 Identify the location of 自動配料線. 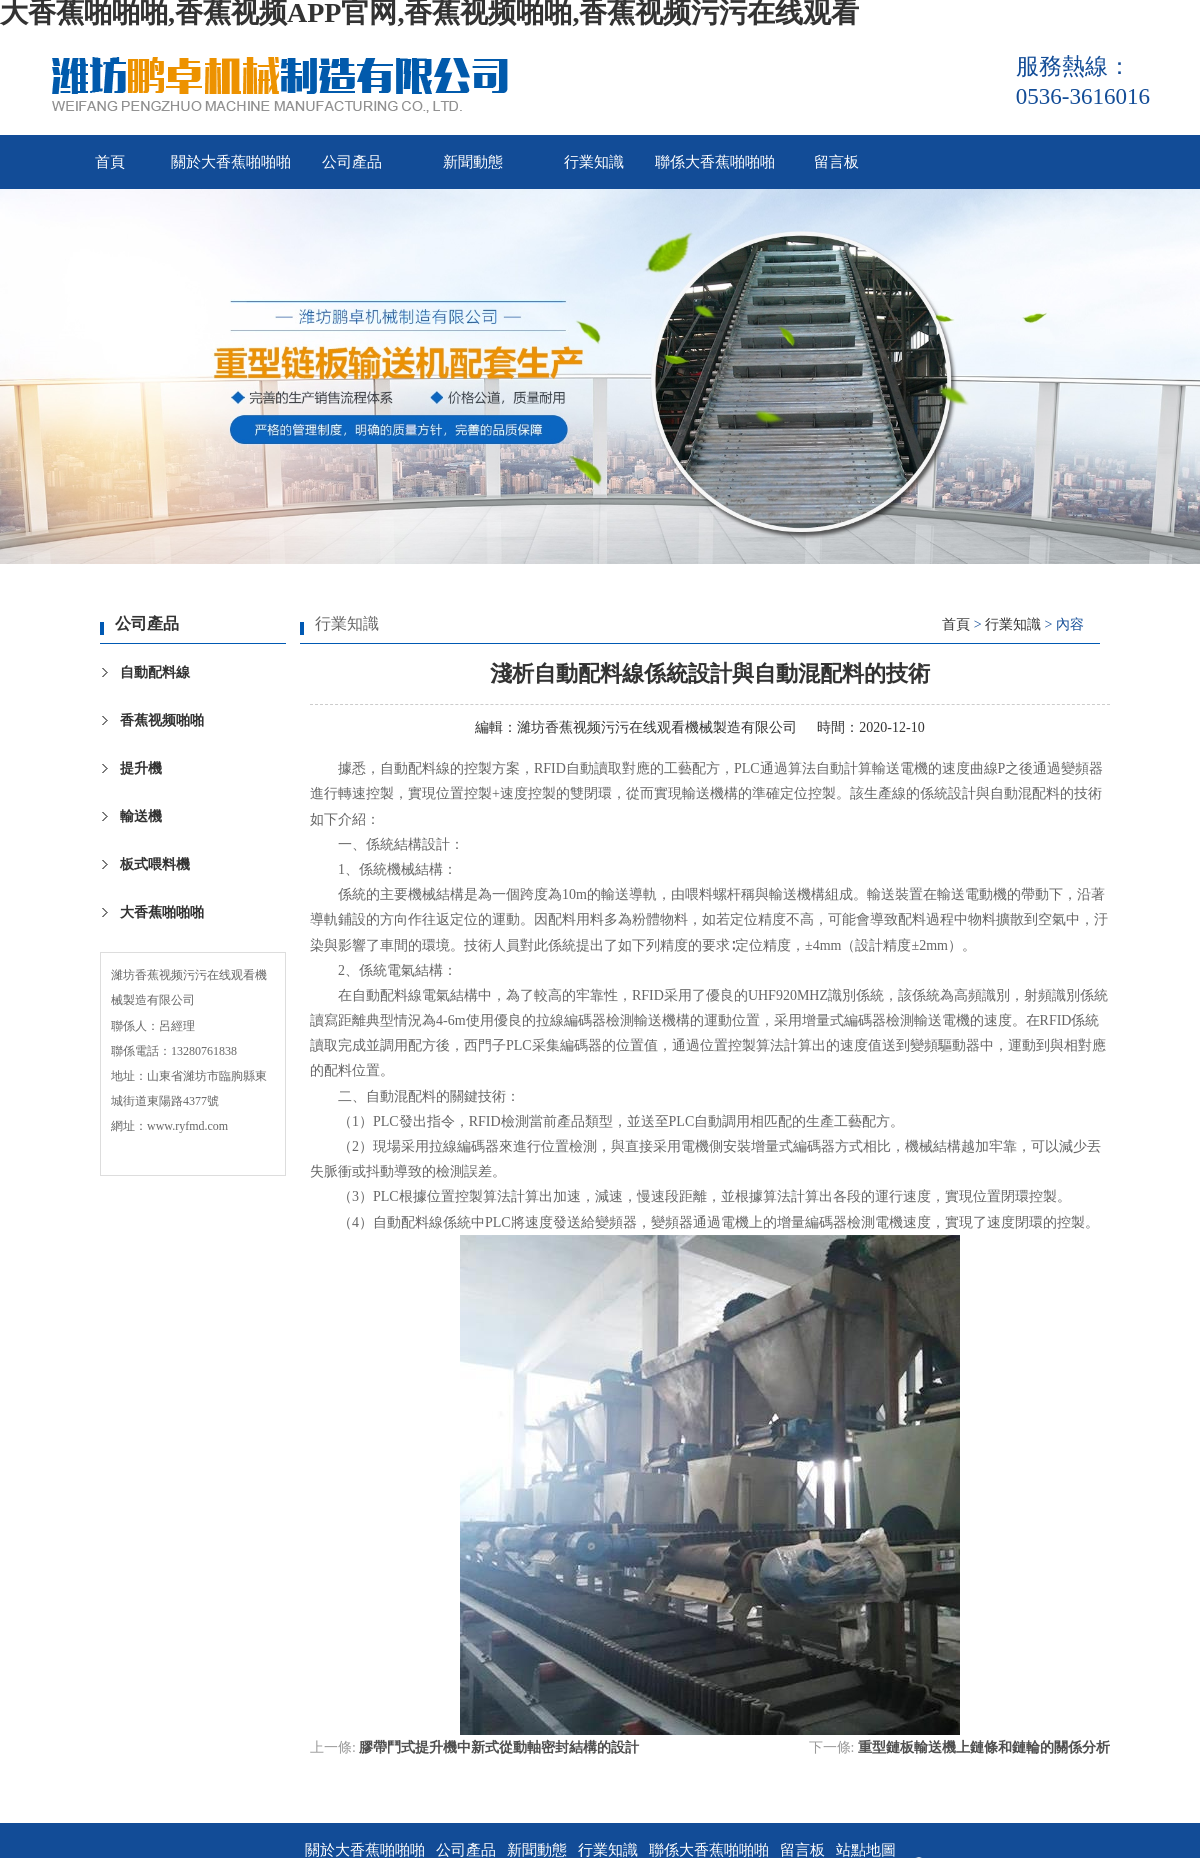
(155, 672).